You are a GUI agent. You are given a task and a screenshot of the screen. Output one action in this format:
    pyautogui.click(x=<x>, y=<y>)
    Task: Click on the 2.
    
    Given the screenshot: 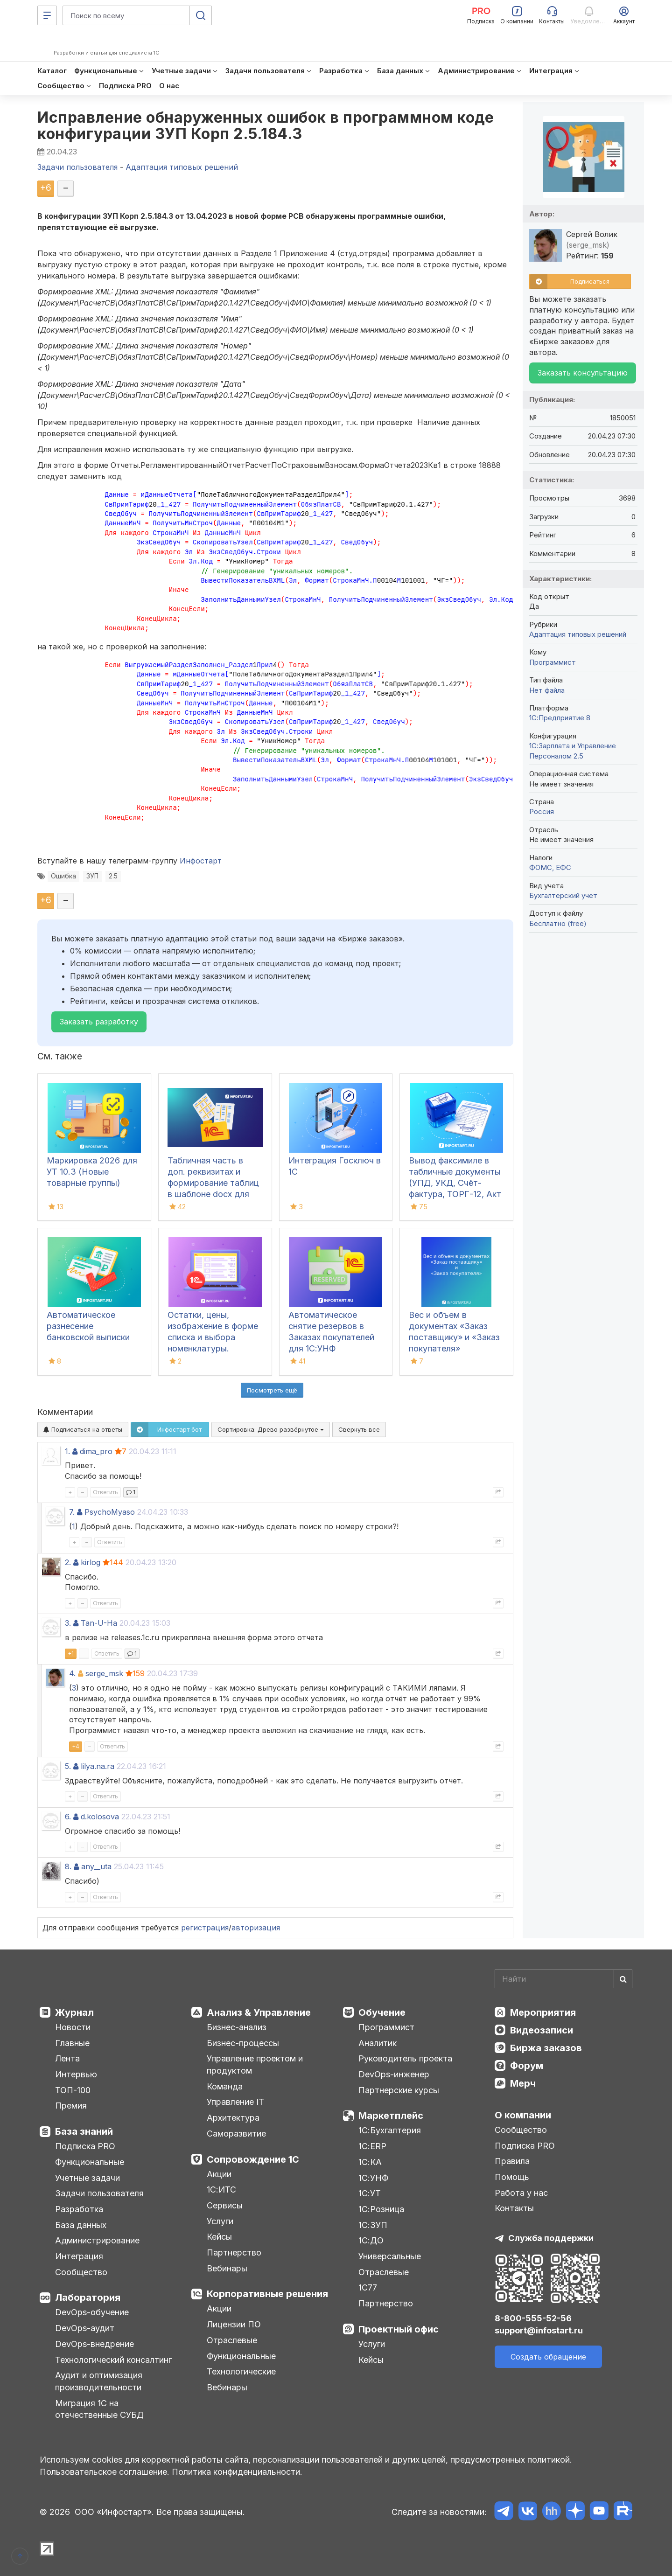 What is the action you would take?
    pyautogui.click(x=68, y=1562)
    